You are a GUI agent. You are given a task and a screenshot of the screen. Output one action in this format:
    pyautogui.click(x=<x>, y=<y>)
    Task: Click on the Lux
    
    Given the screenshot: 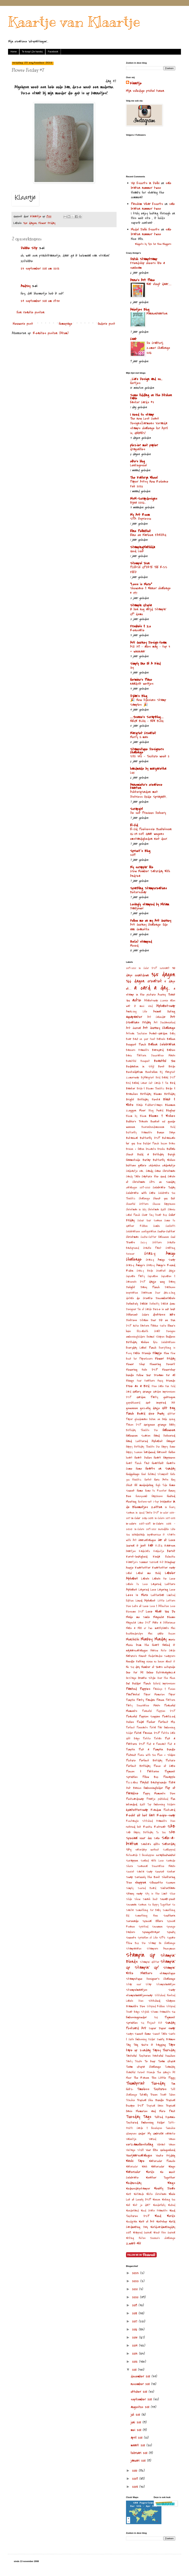 What is the action you would take?
    pyautogui.click(x=132, y=772)
    